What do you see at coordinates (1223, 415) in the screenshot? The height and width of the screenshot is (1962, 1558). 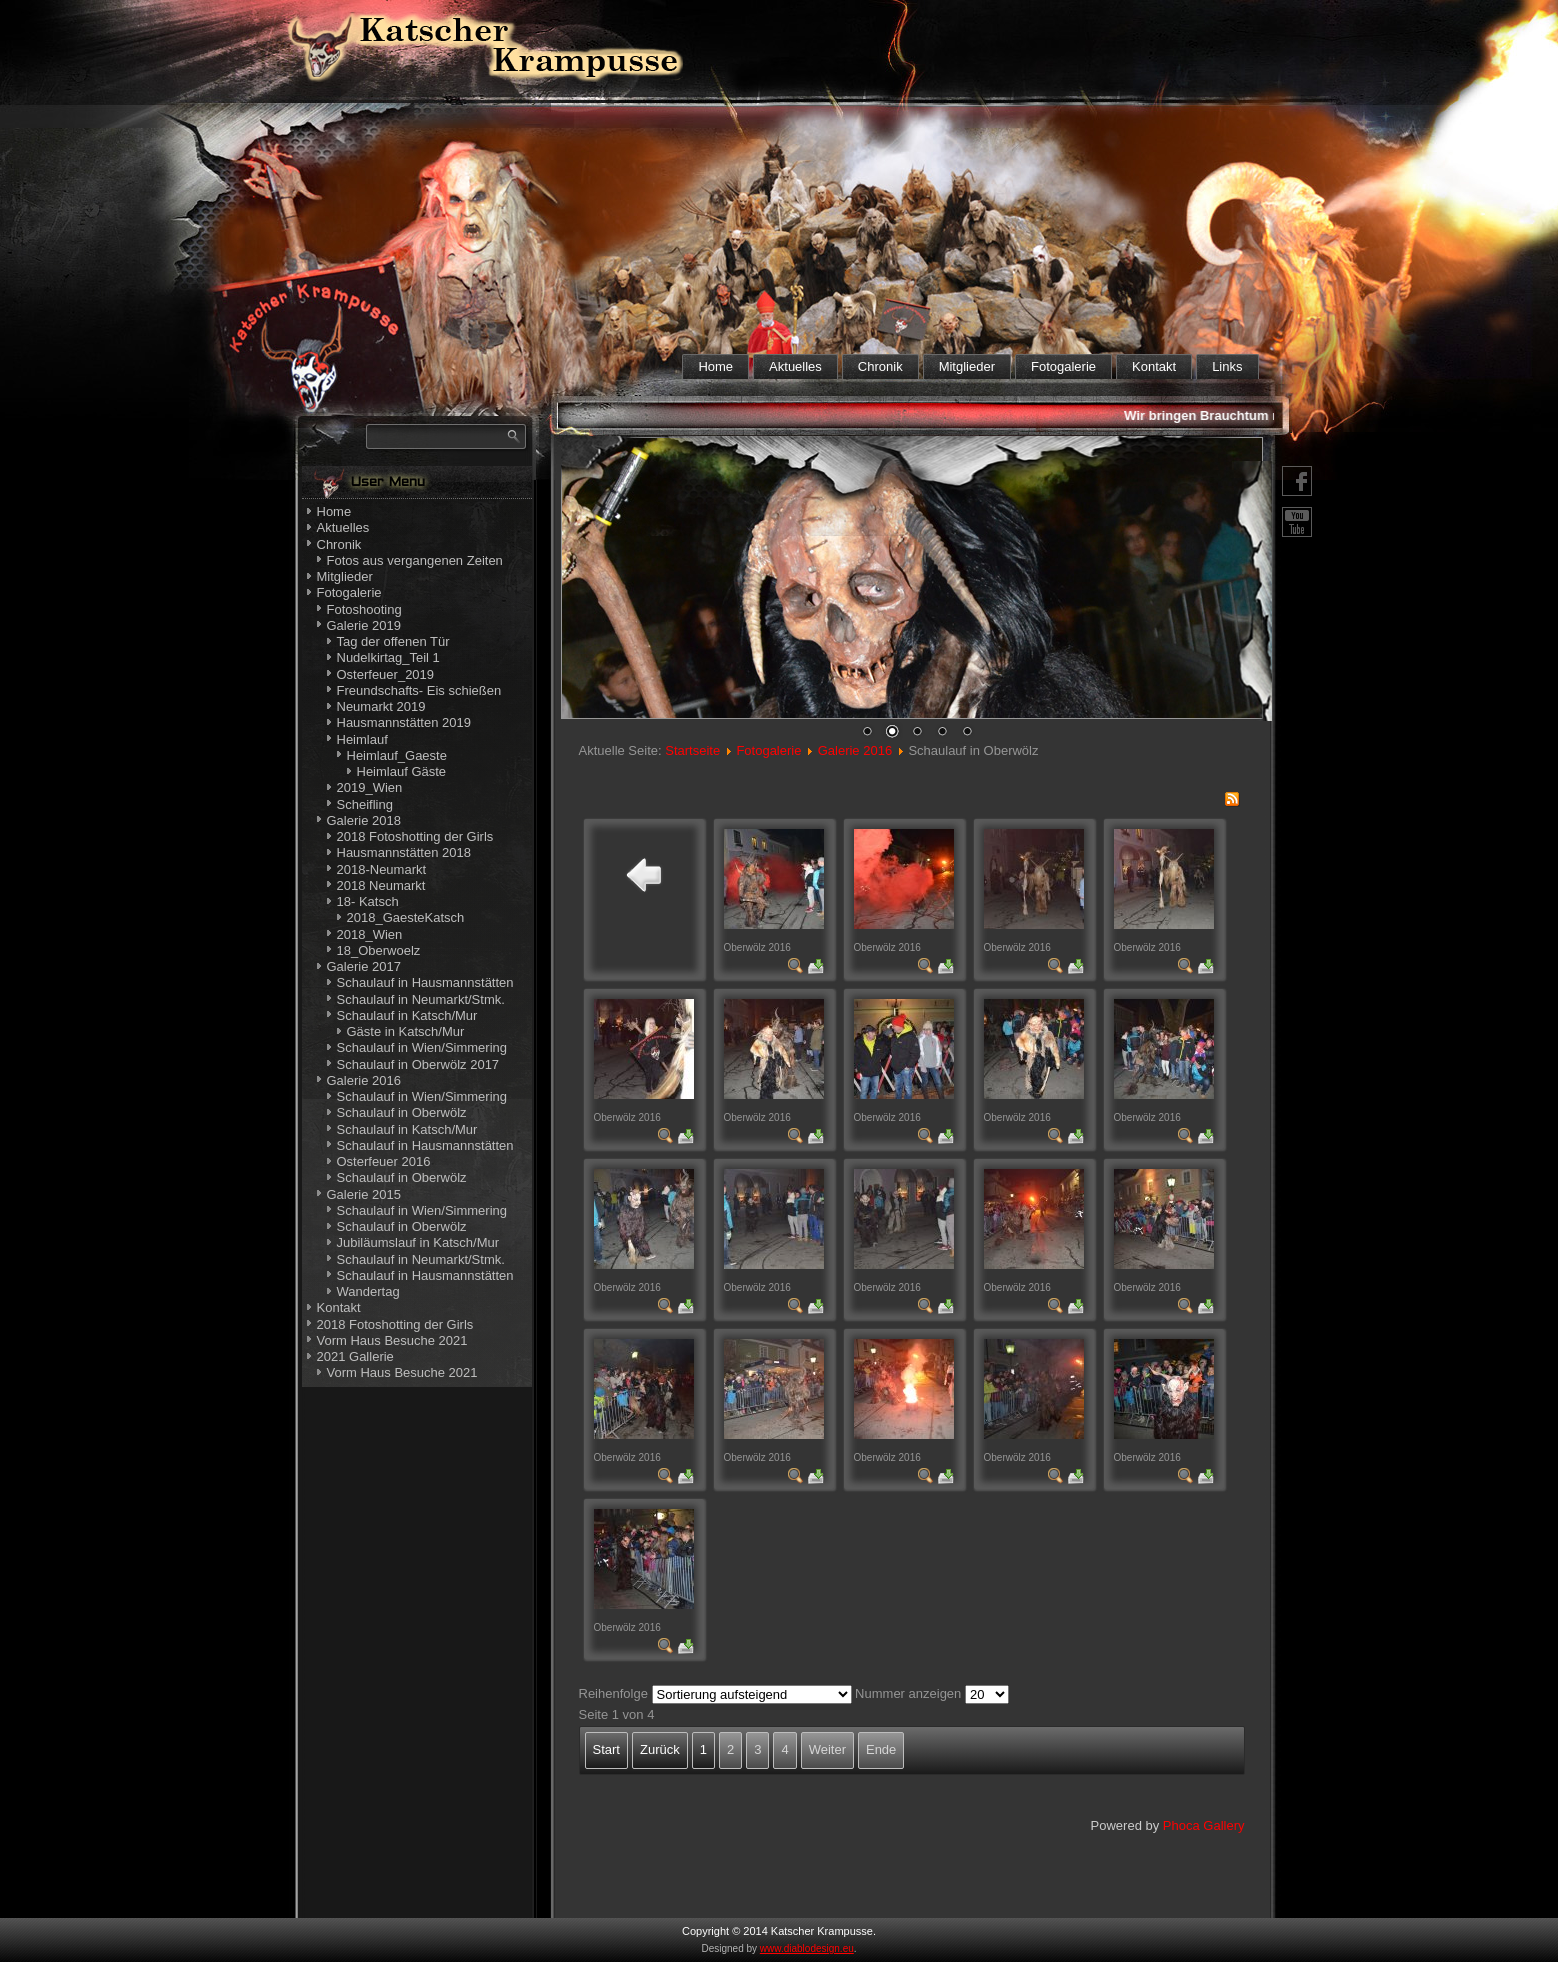 I see `Wir bringen Brauchtum nahe!` at bounding box center [1223, 415].